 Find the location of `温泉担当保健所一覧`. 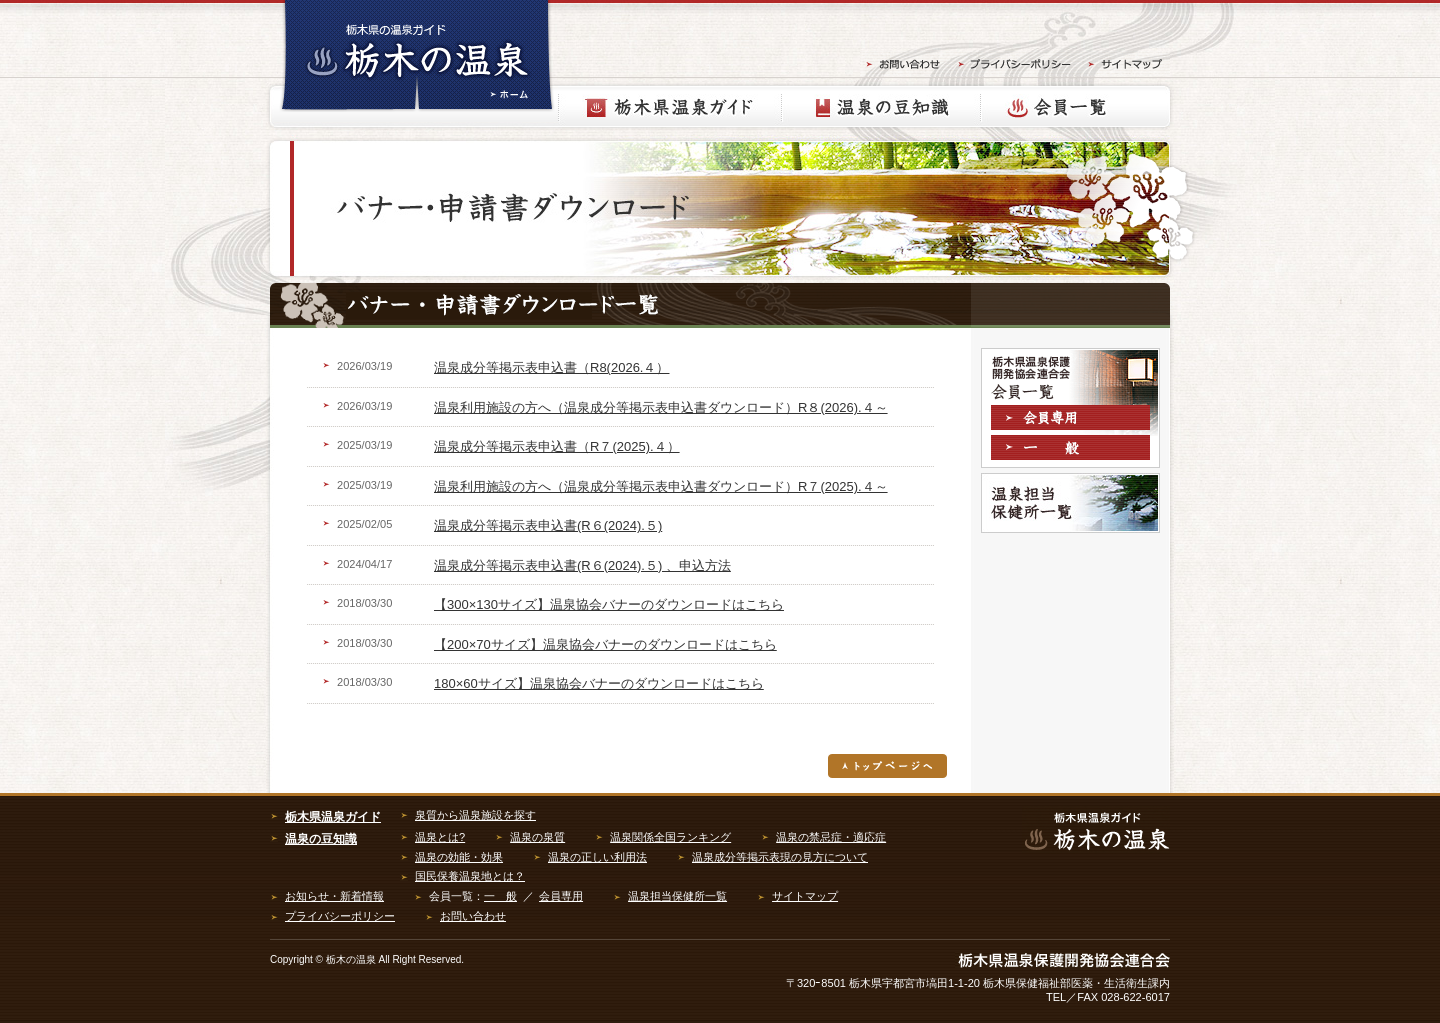

温泉担当保健所一覧 is located at coordinates (1070, 503).